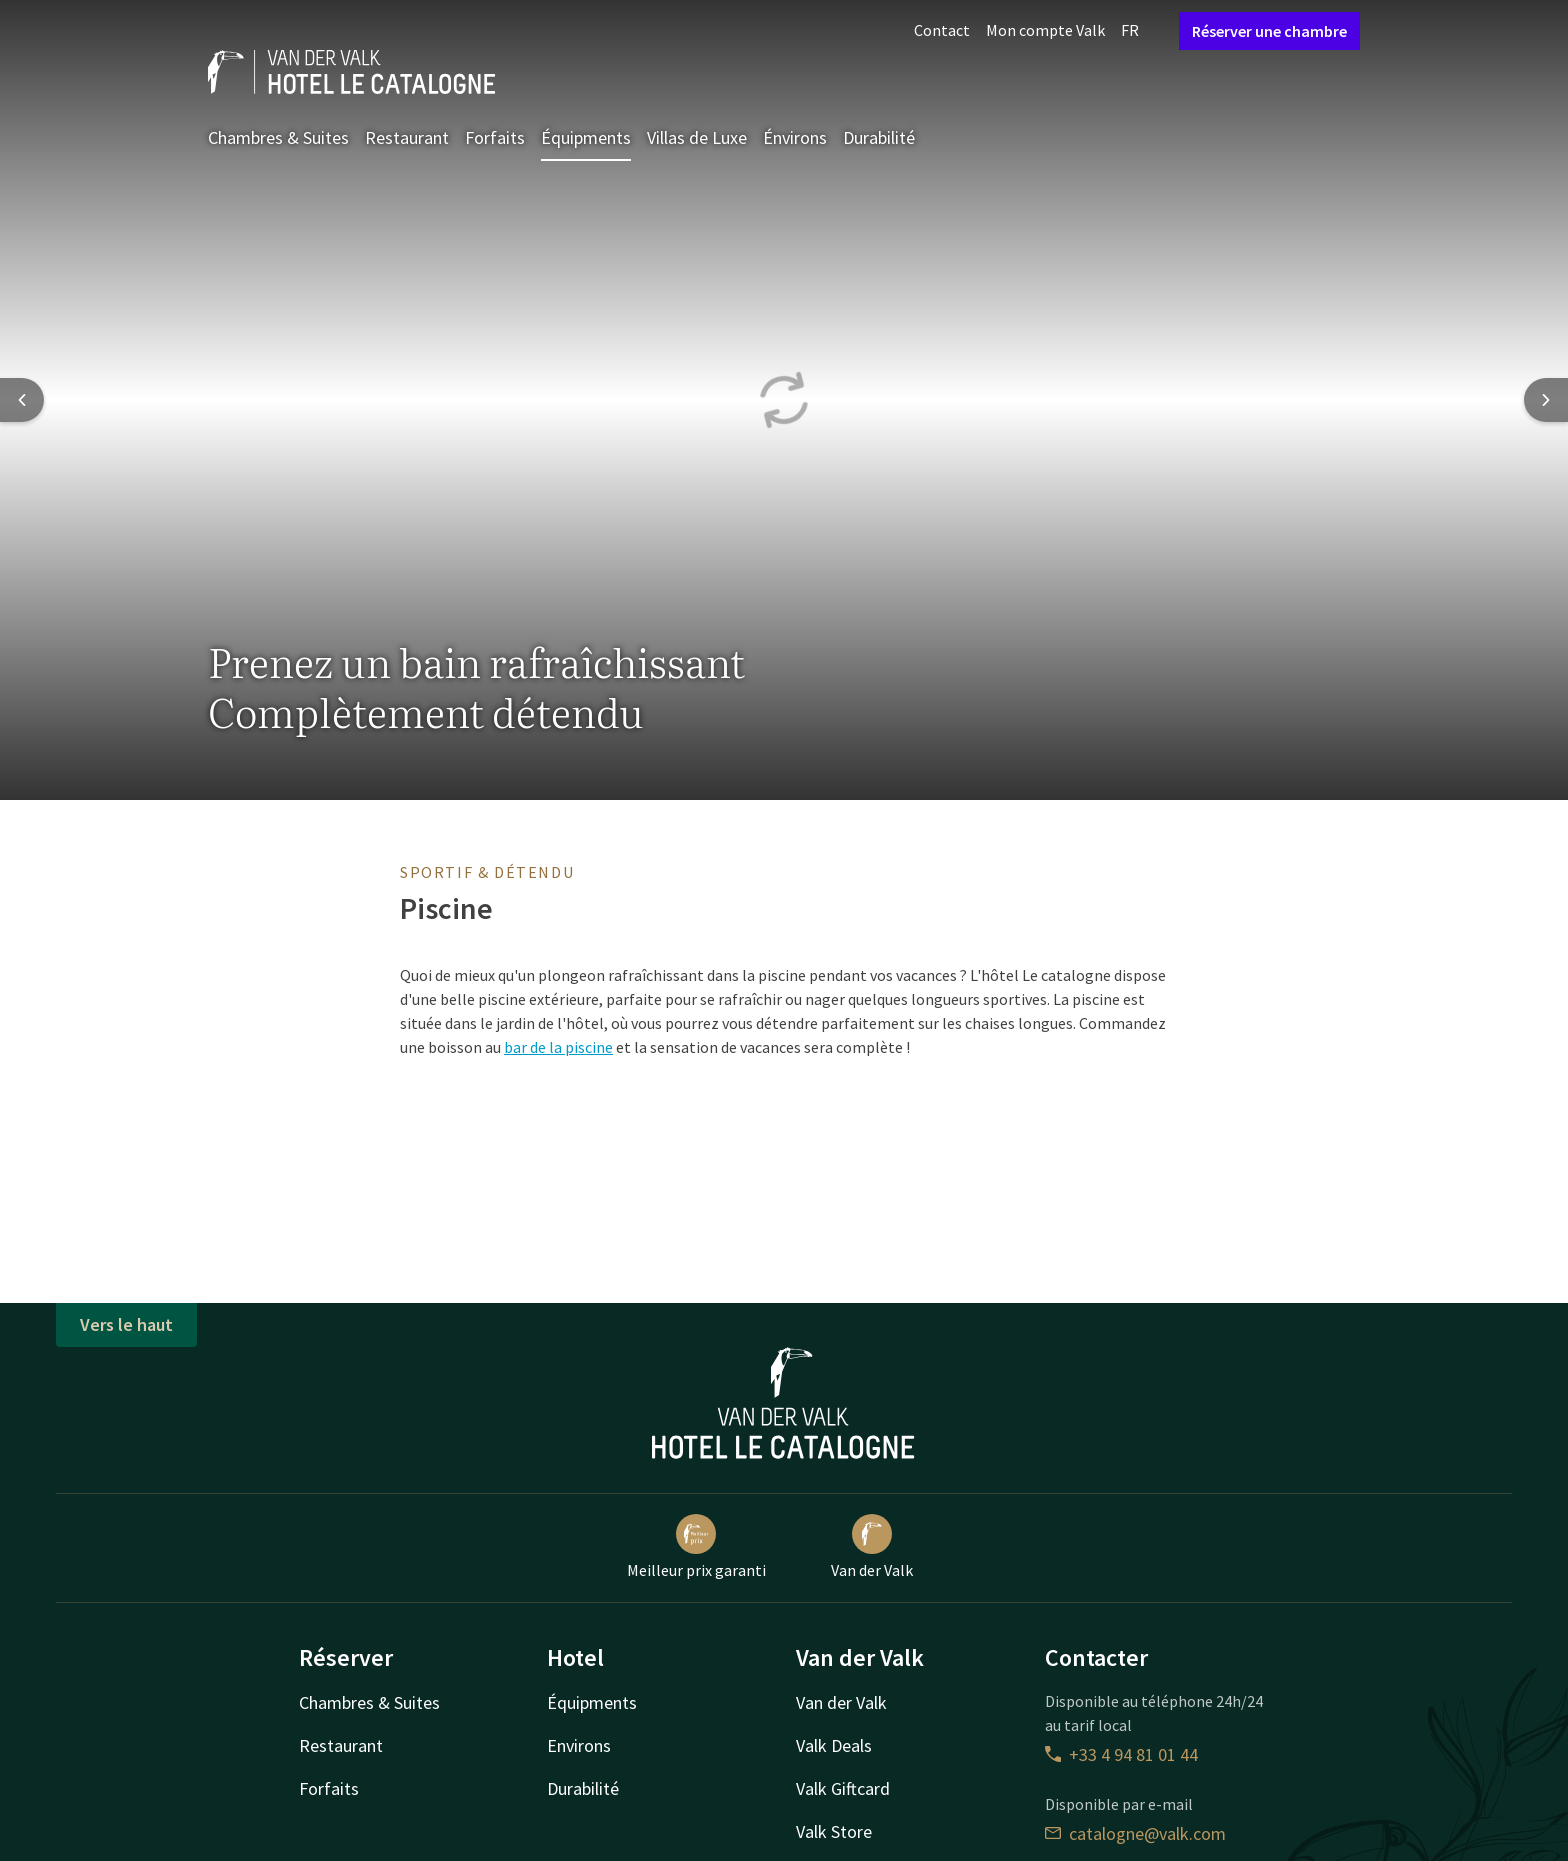 This screenshot has width=1568, height=1861. What do you see at coordinates (495, 137) in the screenshot?
I see `Forfaits` at bounding box center [495, 137].